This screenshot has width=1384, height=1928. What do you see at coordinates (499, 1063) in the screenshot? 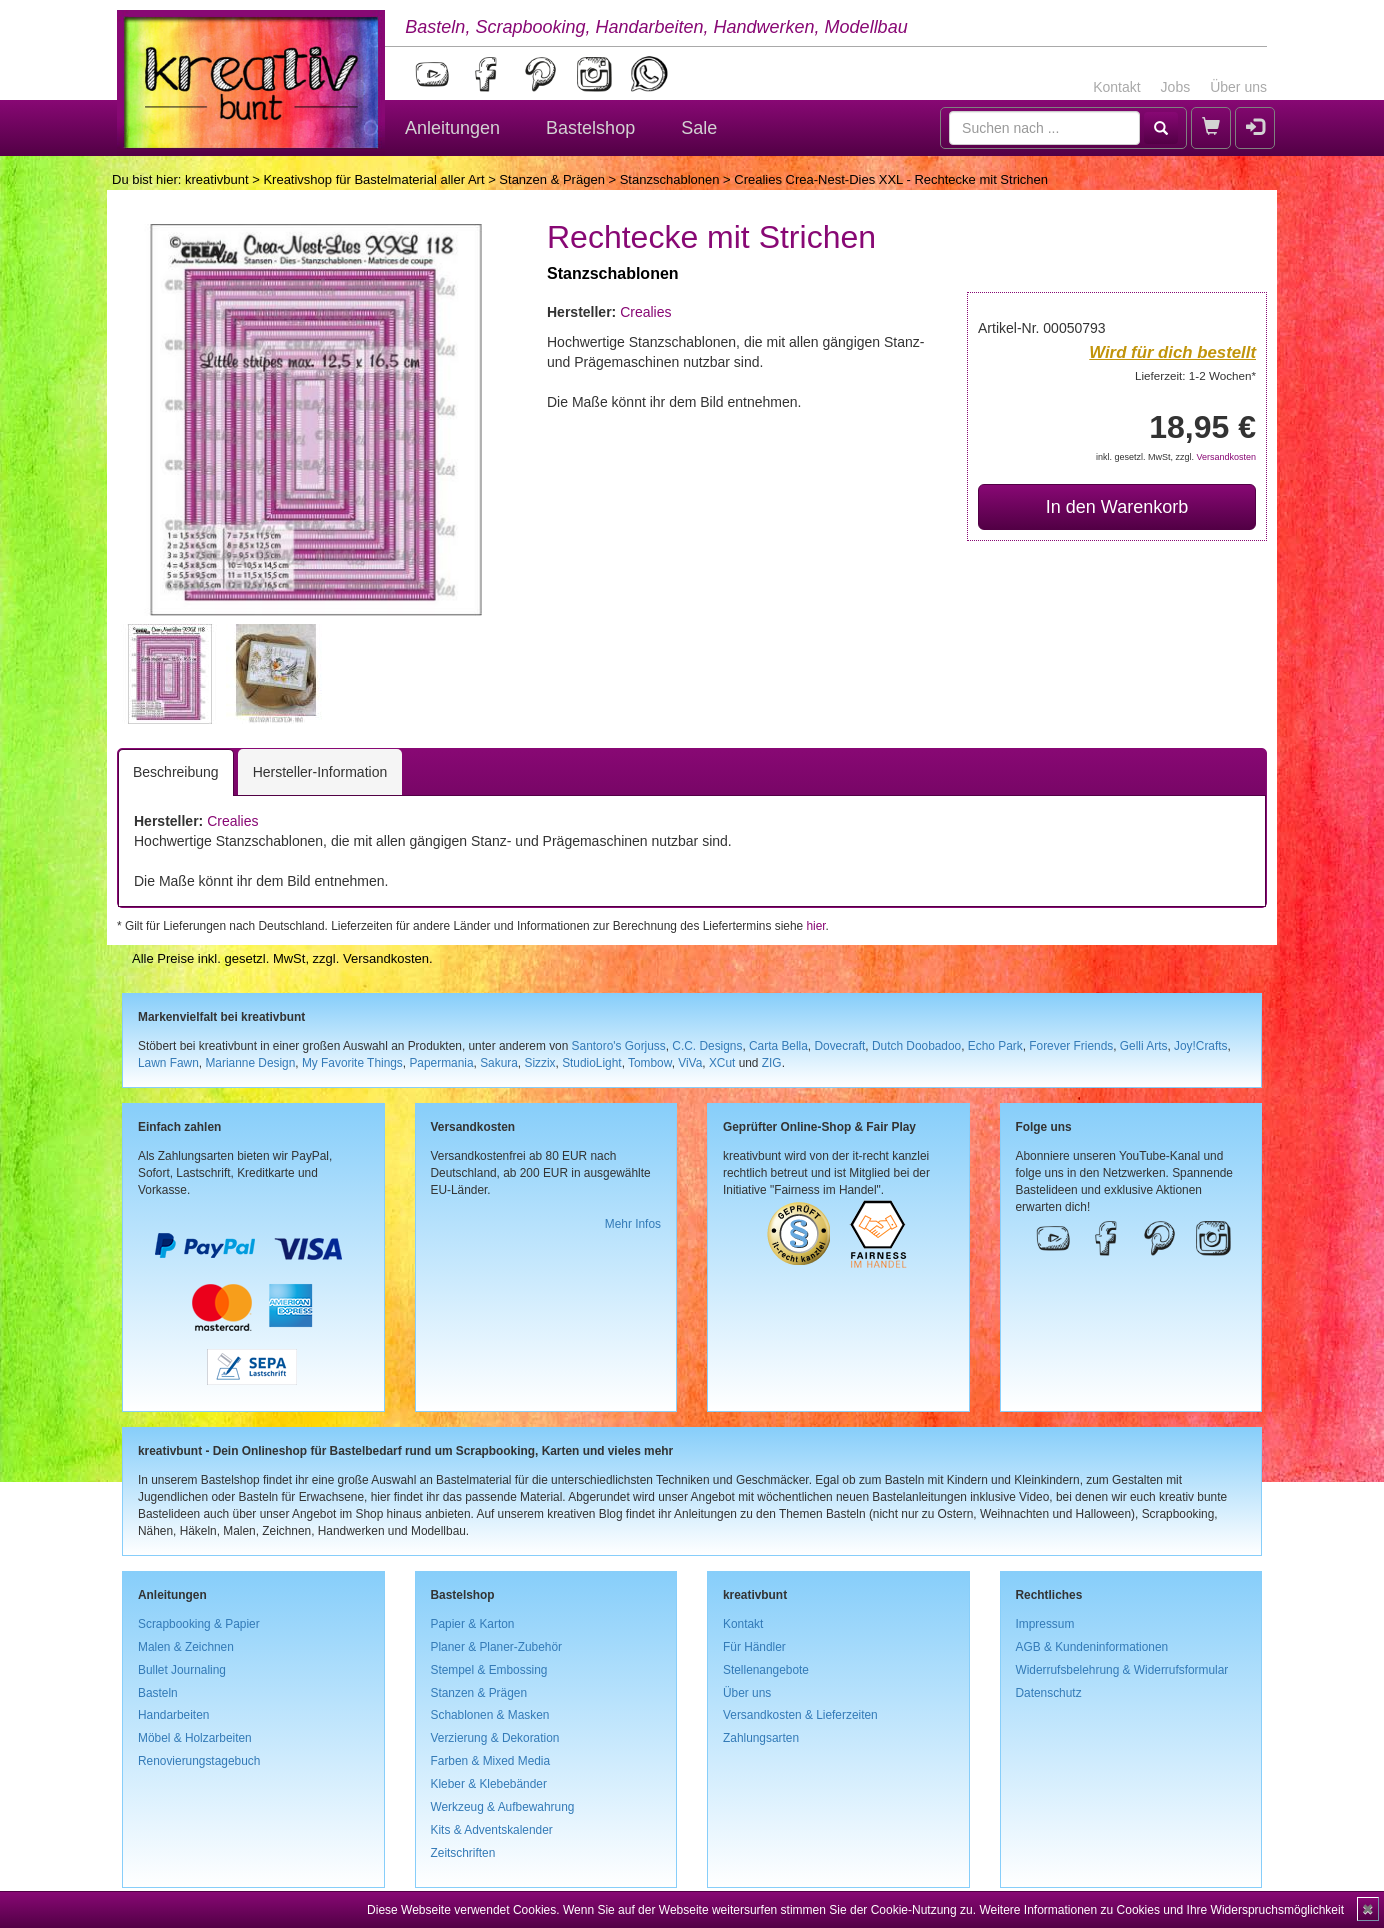
I see `Sakura` at bounding box center [499, 1063].